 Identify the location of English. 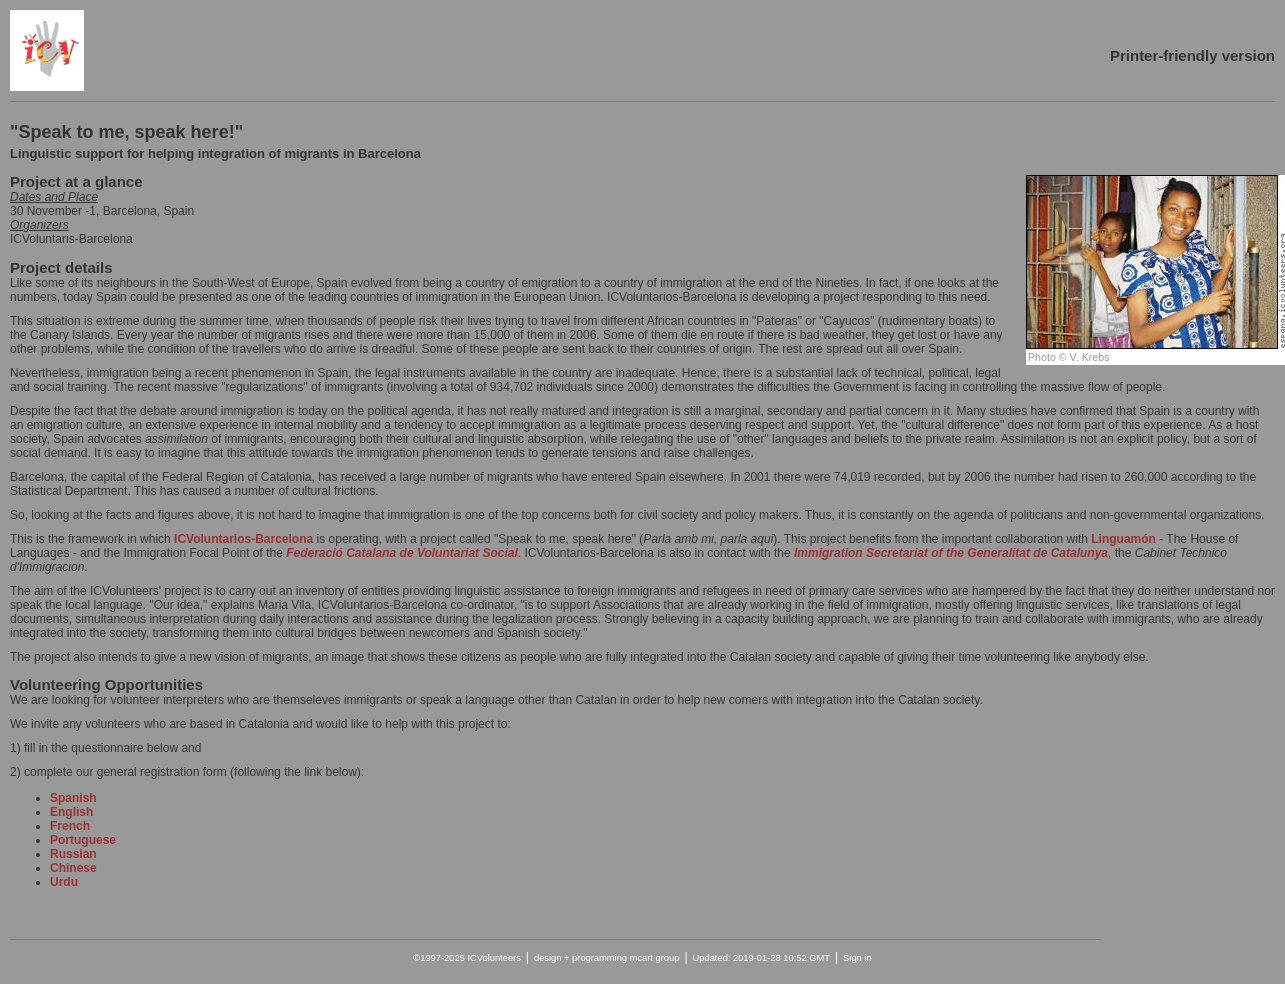
(71, 812).